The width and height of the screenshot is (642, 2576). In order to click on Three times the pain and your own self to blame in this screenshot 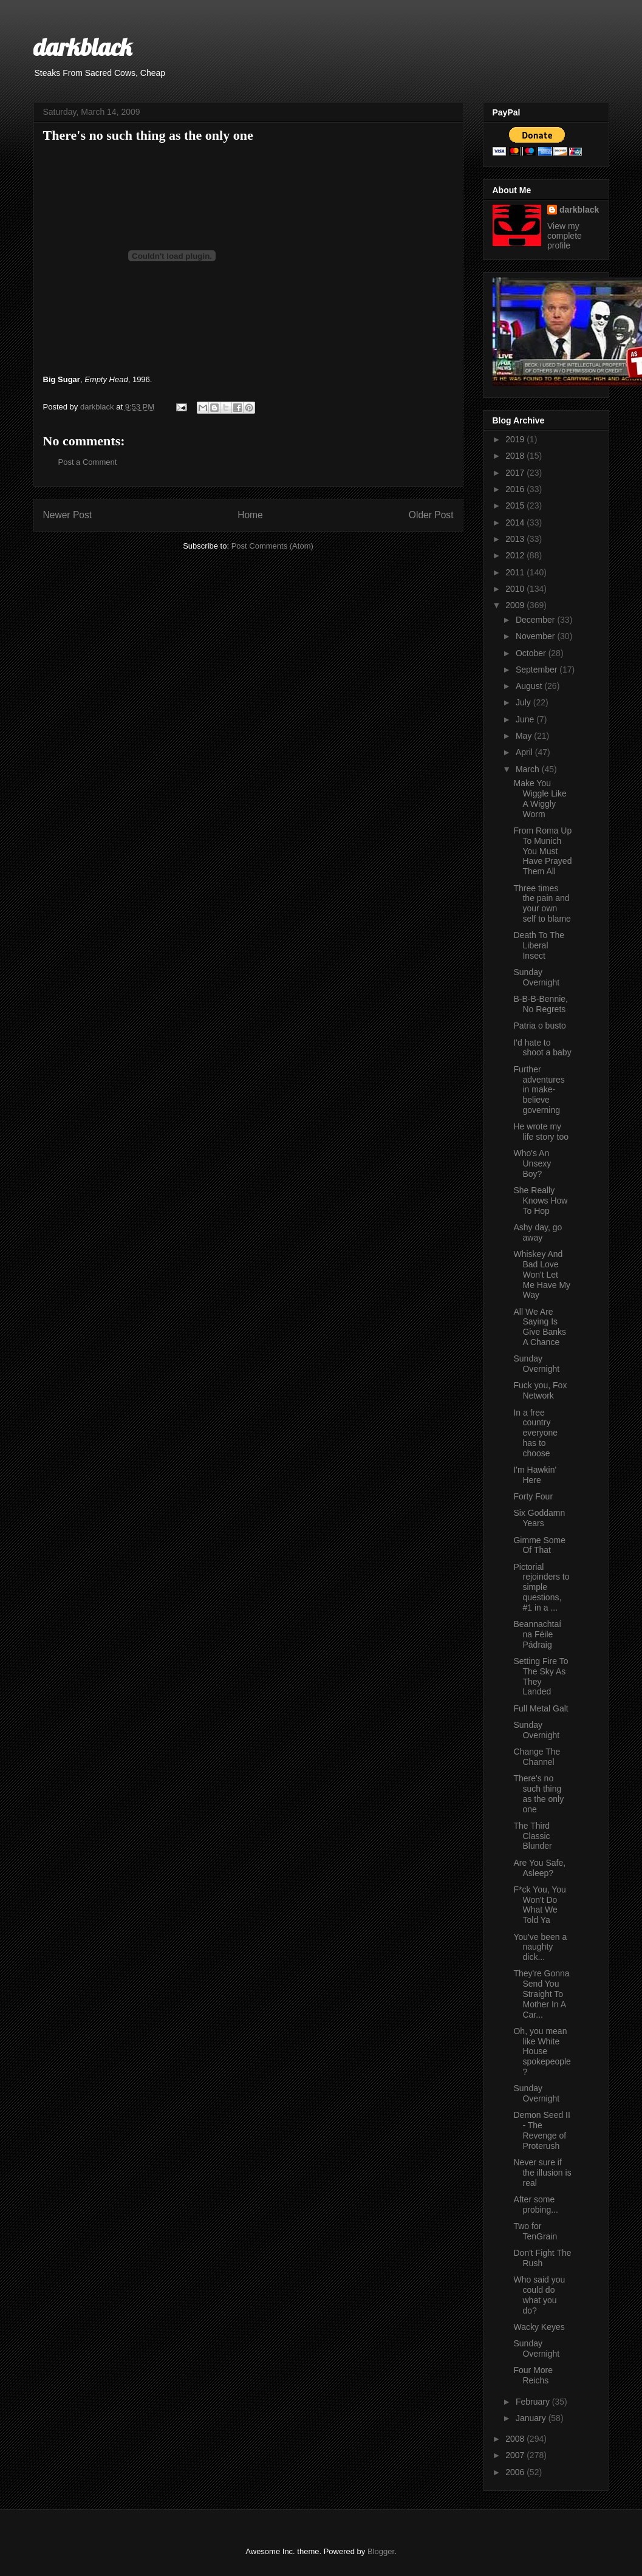, I will do `click(541, 903)`.